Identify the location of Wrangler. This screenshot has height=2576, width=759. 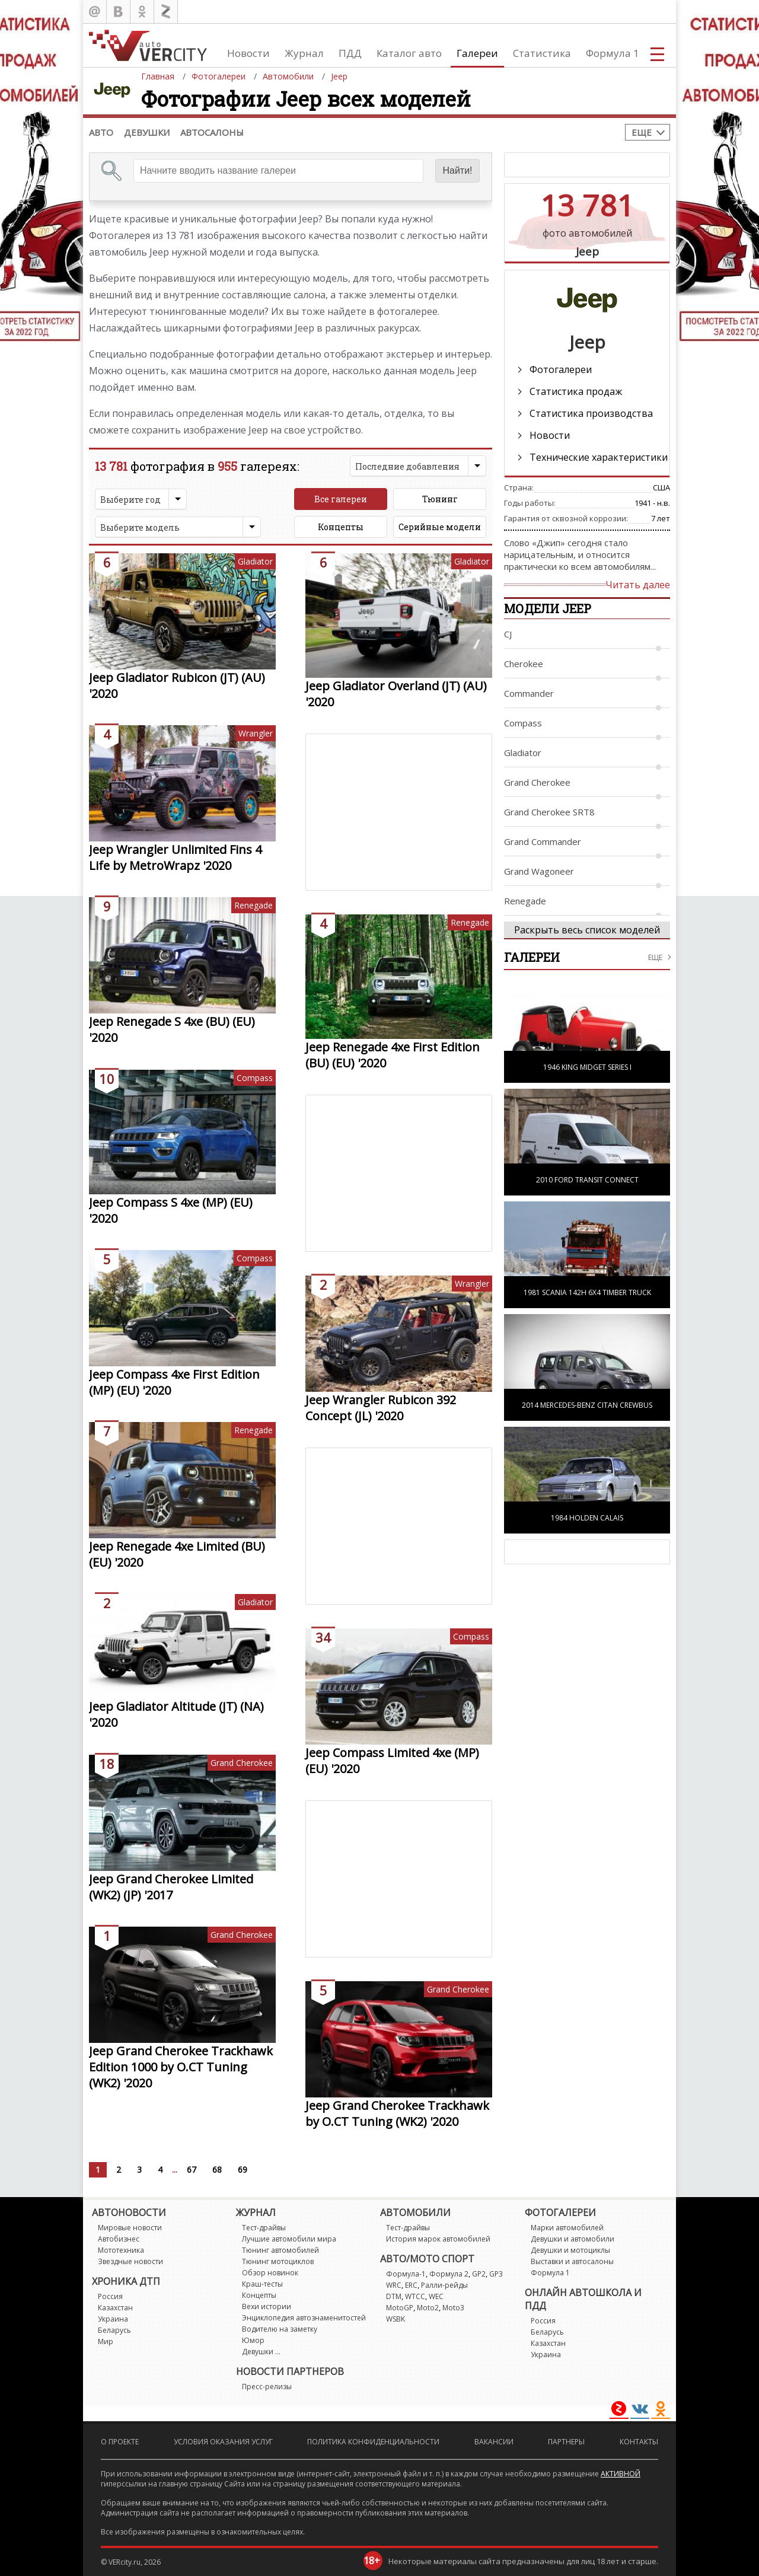
(255, 733).